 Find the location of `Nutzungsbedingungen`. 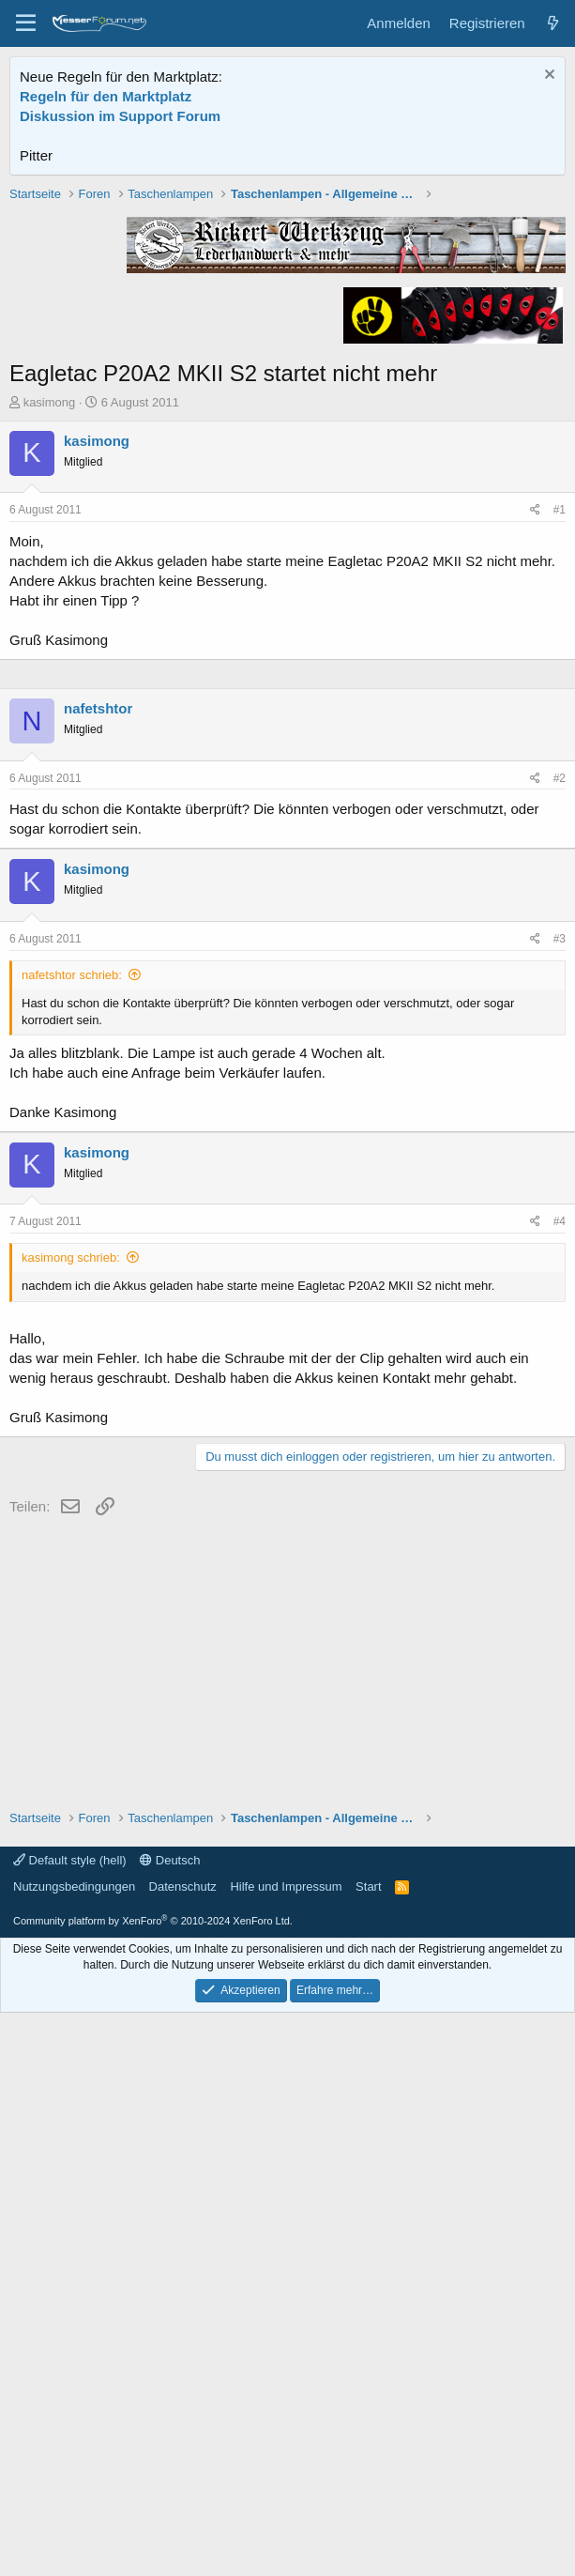

Nutzungsbedingungen is located at coordinates (74, 2450).